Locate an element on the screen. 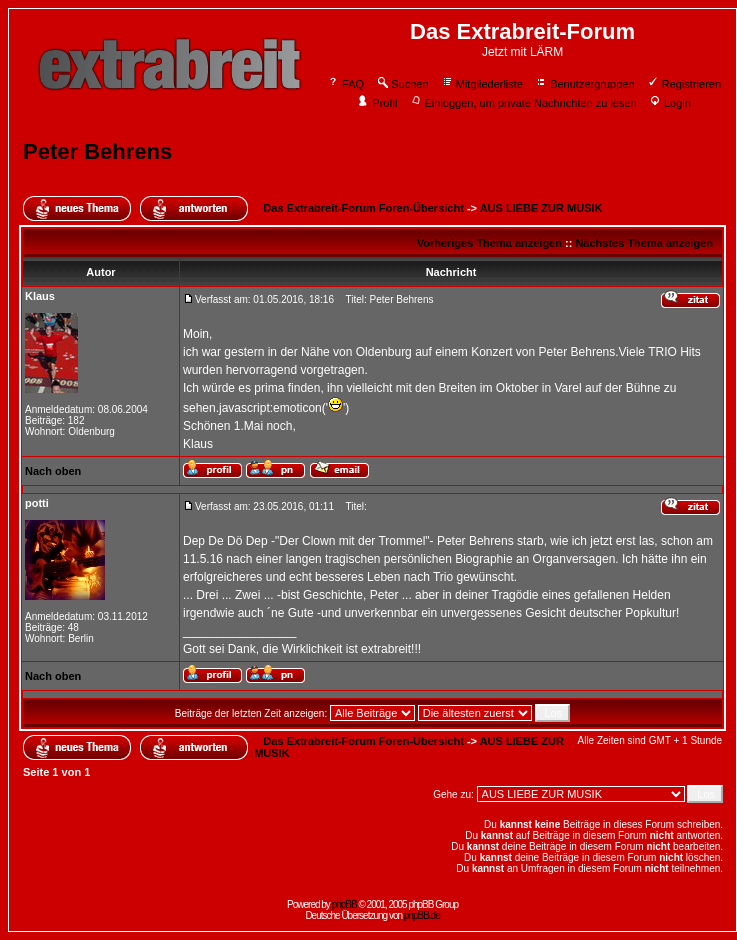 The image size is (737, 940). Peter Behrens is located at coordinates (97, 151).